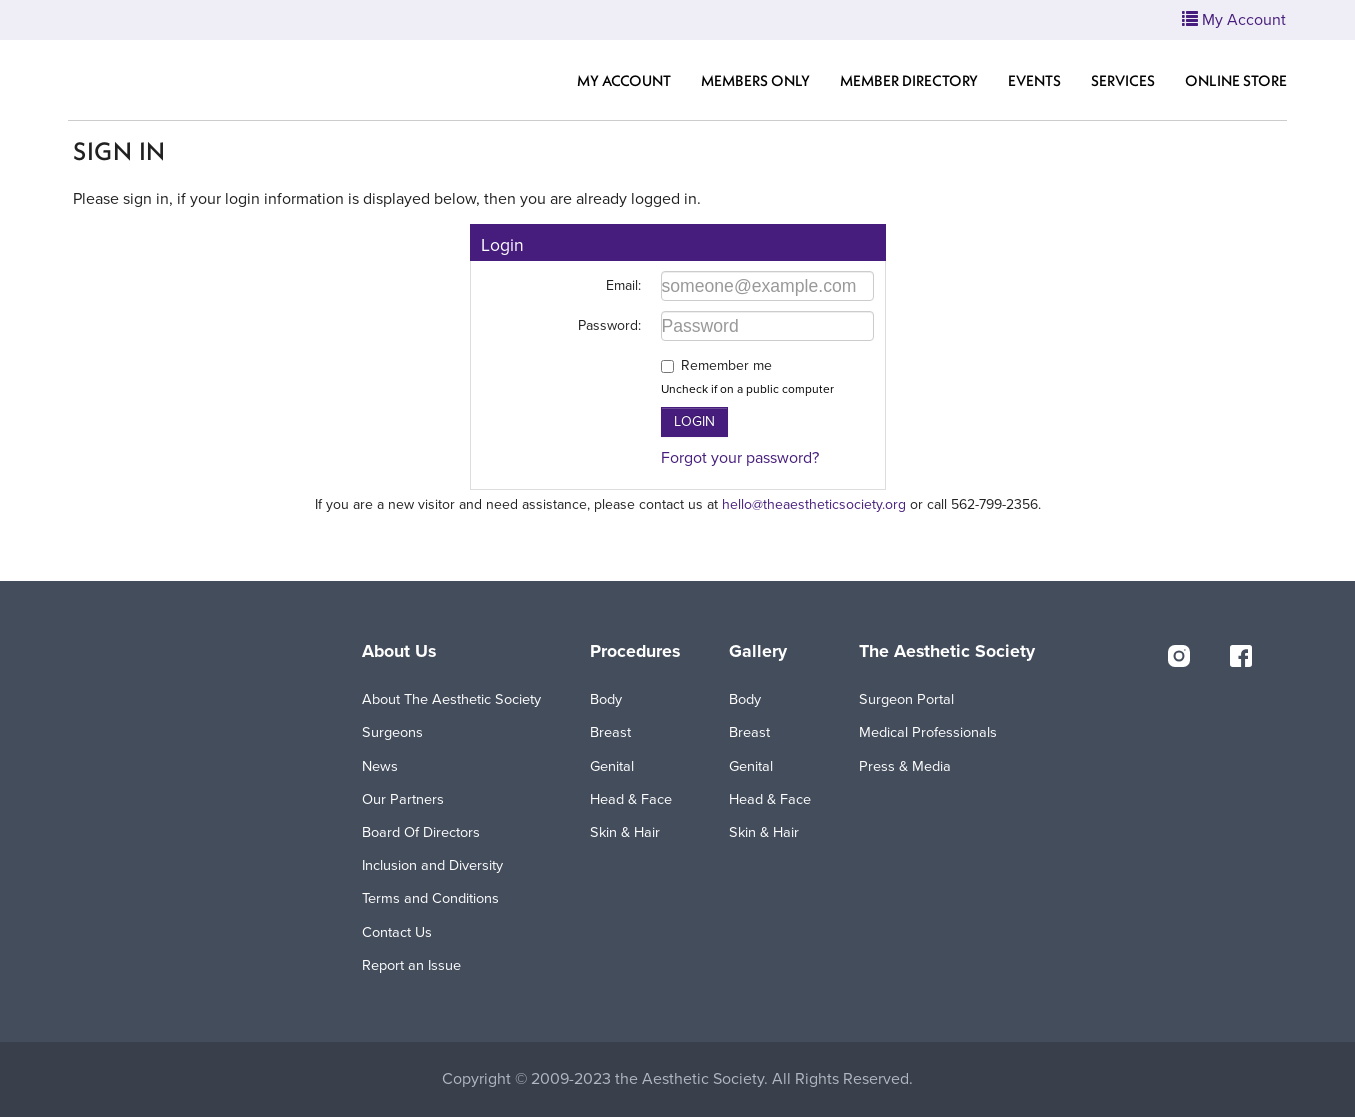  Describe the element at coordinates (397, 932) in the screenshot. I see `Contact Us` at that location.